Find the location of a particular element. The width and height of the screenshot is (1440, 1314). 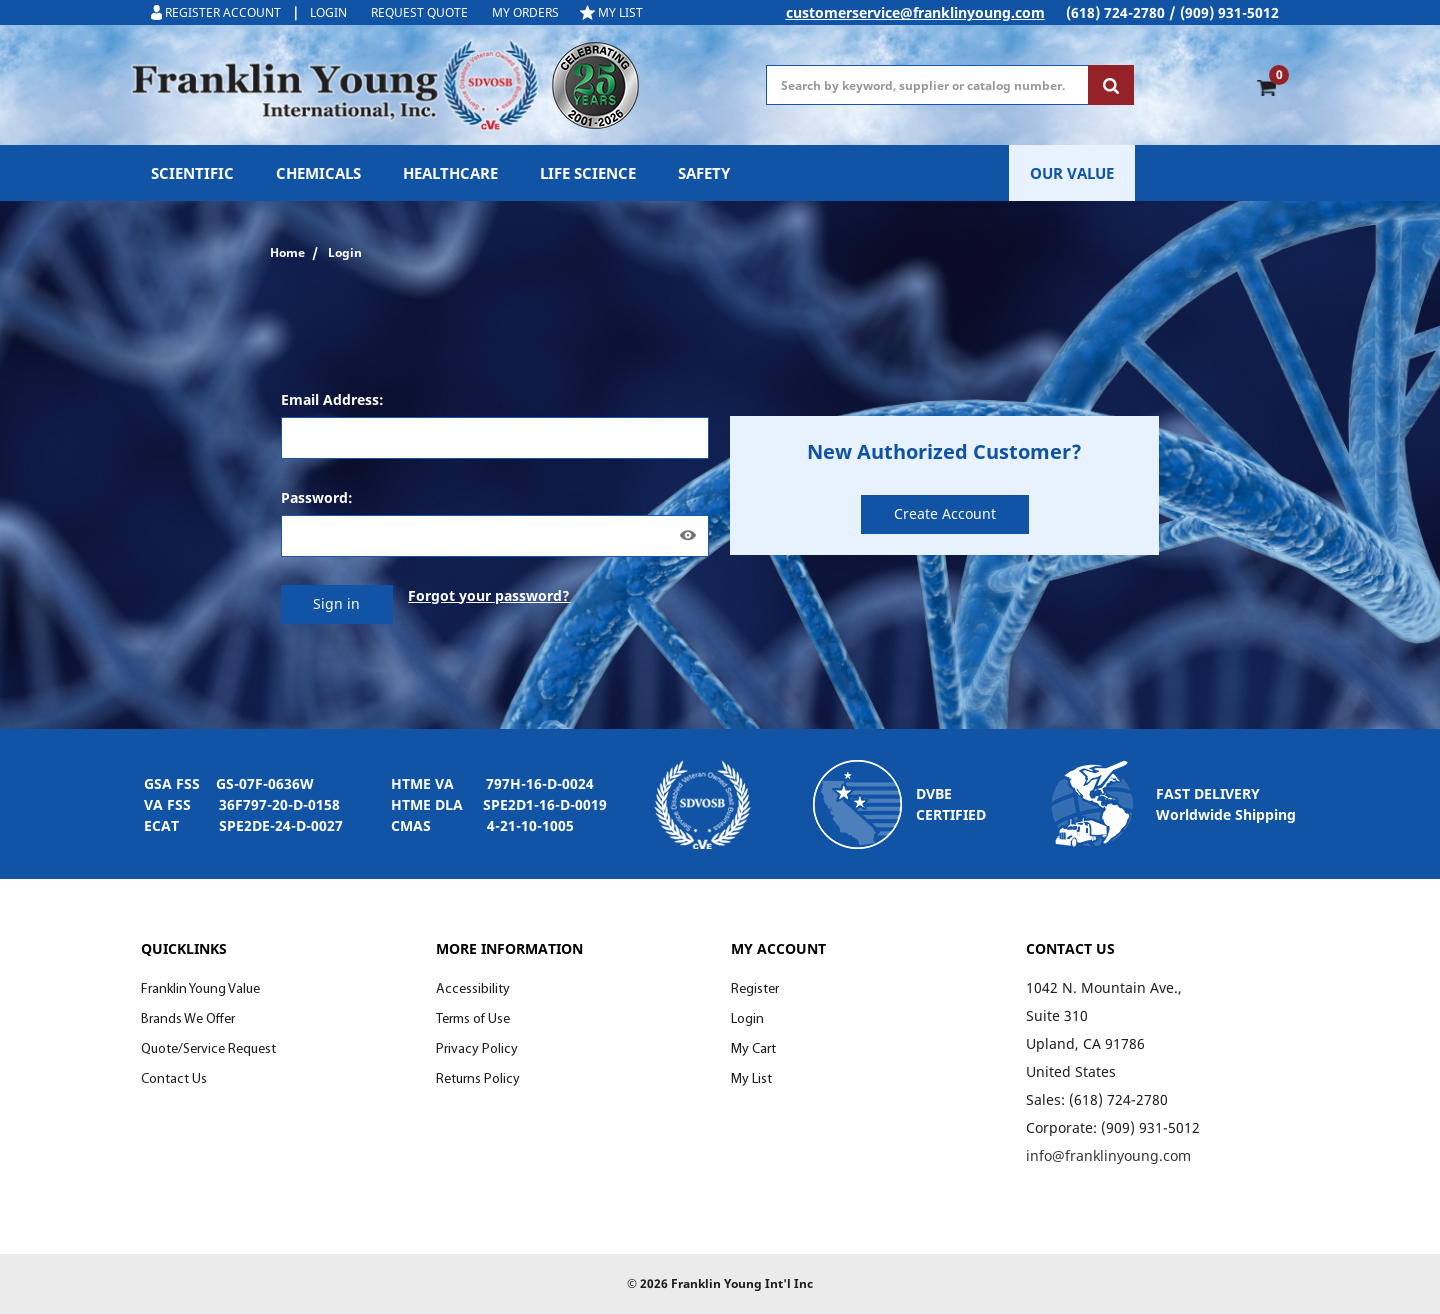

info@franklinyoung.com is located at coordinates (1108, 1155).